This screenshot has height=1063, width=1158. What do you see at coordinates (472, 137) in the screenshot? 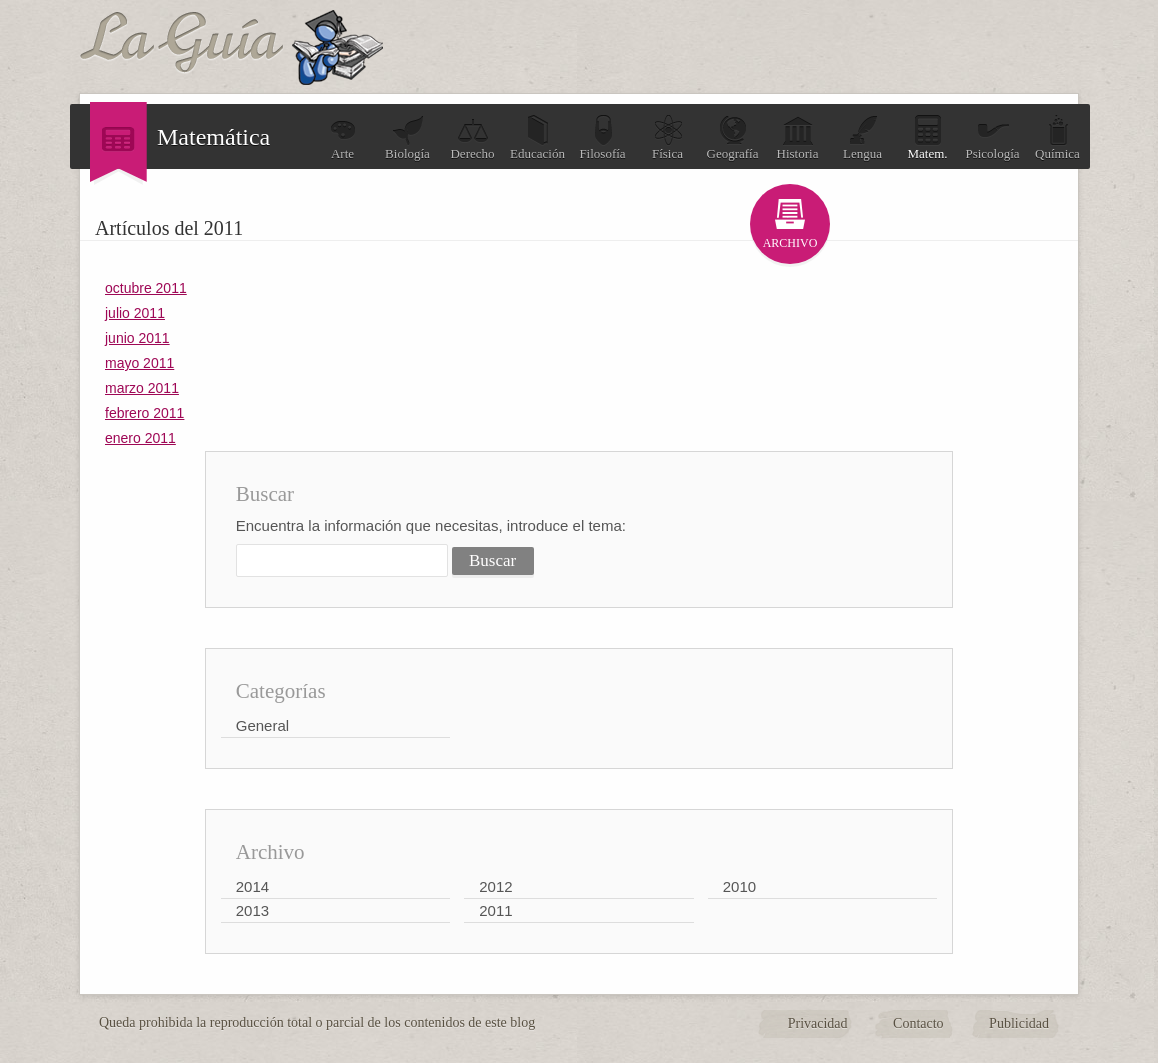
I see `Derecho` at bounding box center [472, 137].